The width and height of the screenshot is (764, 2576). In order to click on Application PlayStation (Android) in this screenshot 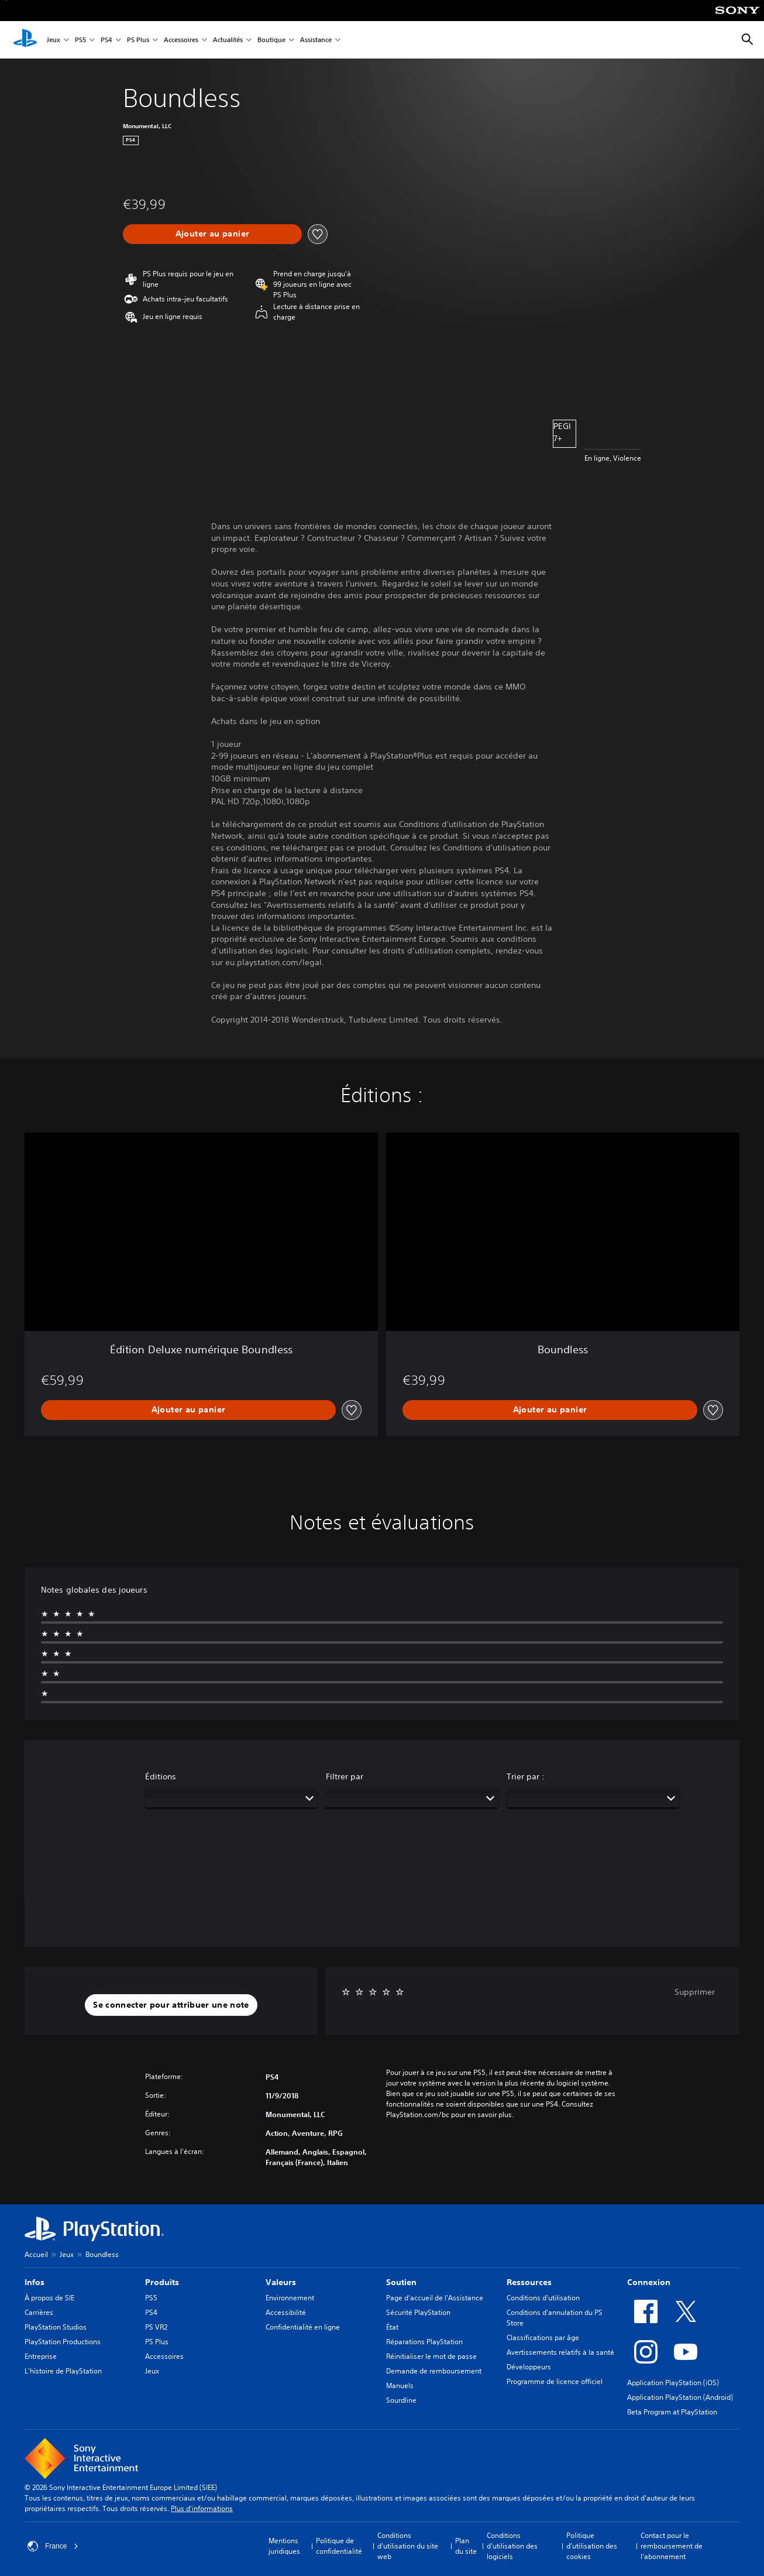, I will do `click(680, 2397)`.